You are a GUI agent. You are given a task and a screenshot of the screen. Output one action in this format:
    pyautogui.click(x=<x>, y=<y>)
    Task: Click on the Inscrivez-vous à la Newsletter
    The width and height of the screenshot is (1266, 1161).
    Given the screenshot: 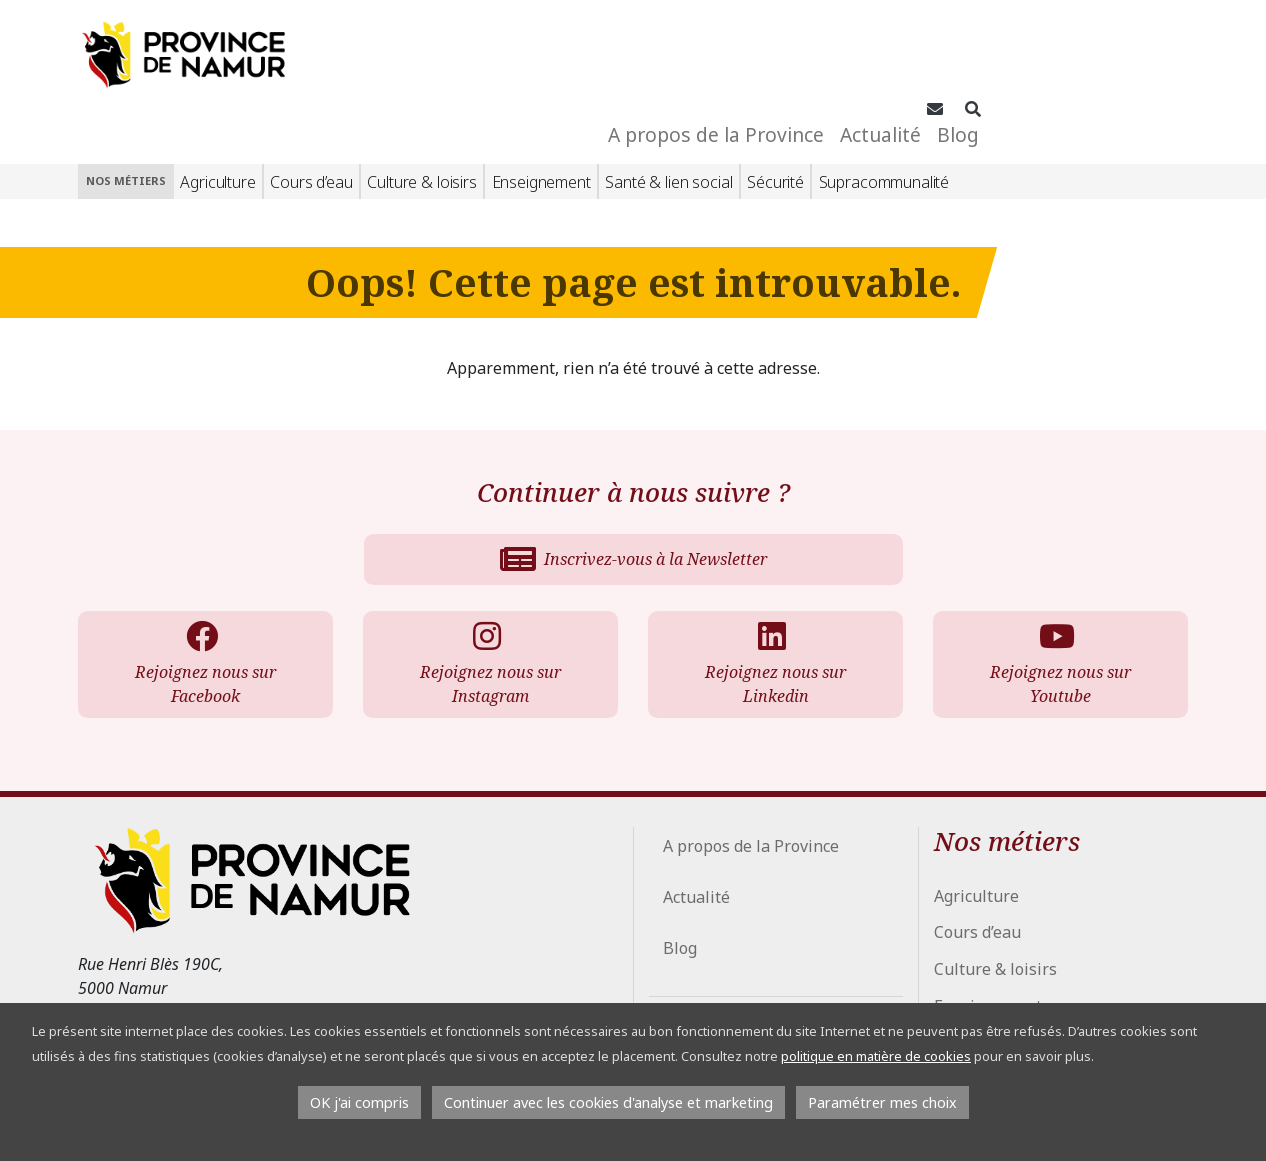 What is the action you would take?
    pyautogui.click(x=633, y=493)
    